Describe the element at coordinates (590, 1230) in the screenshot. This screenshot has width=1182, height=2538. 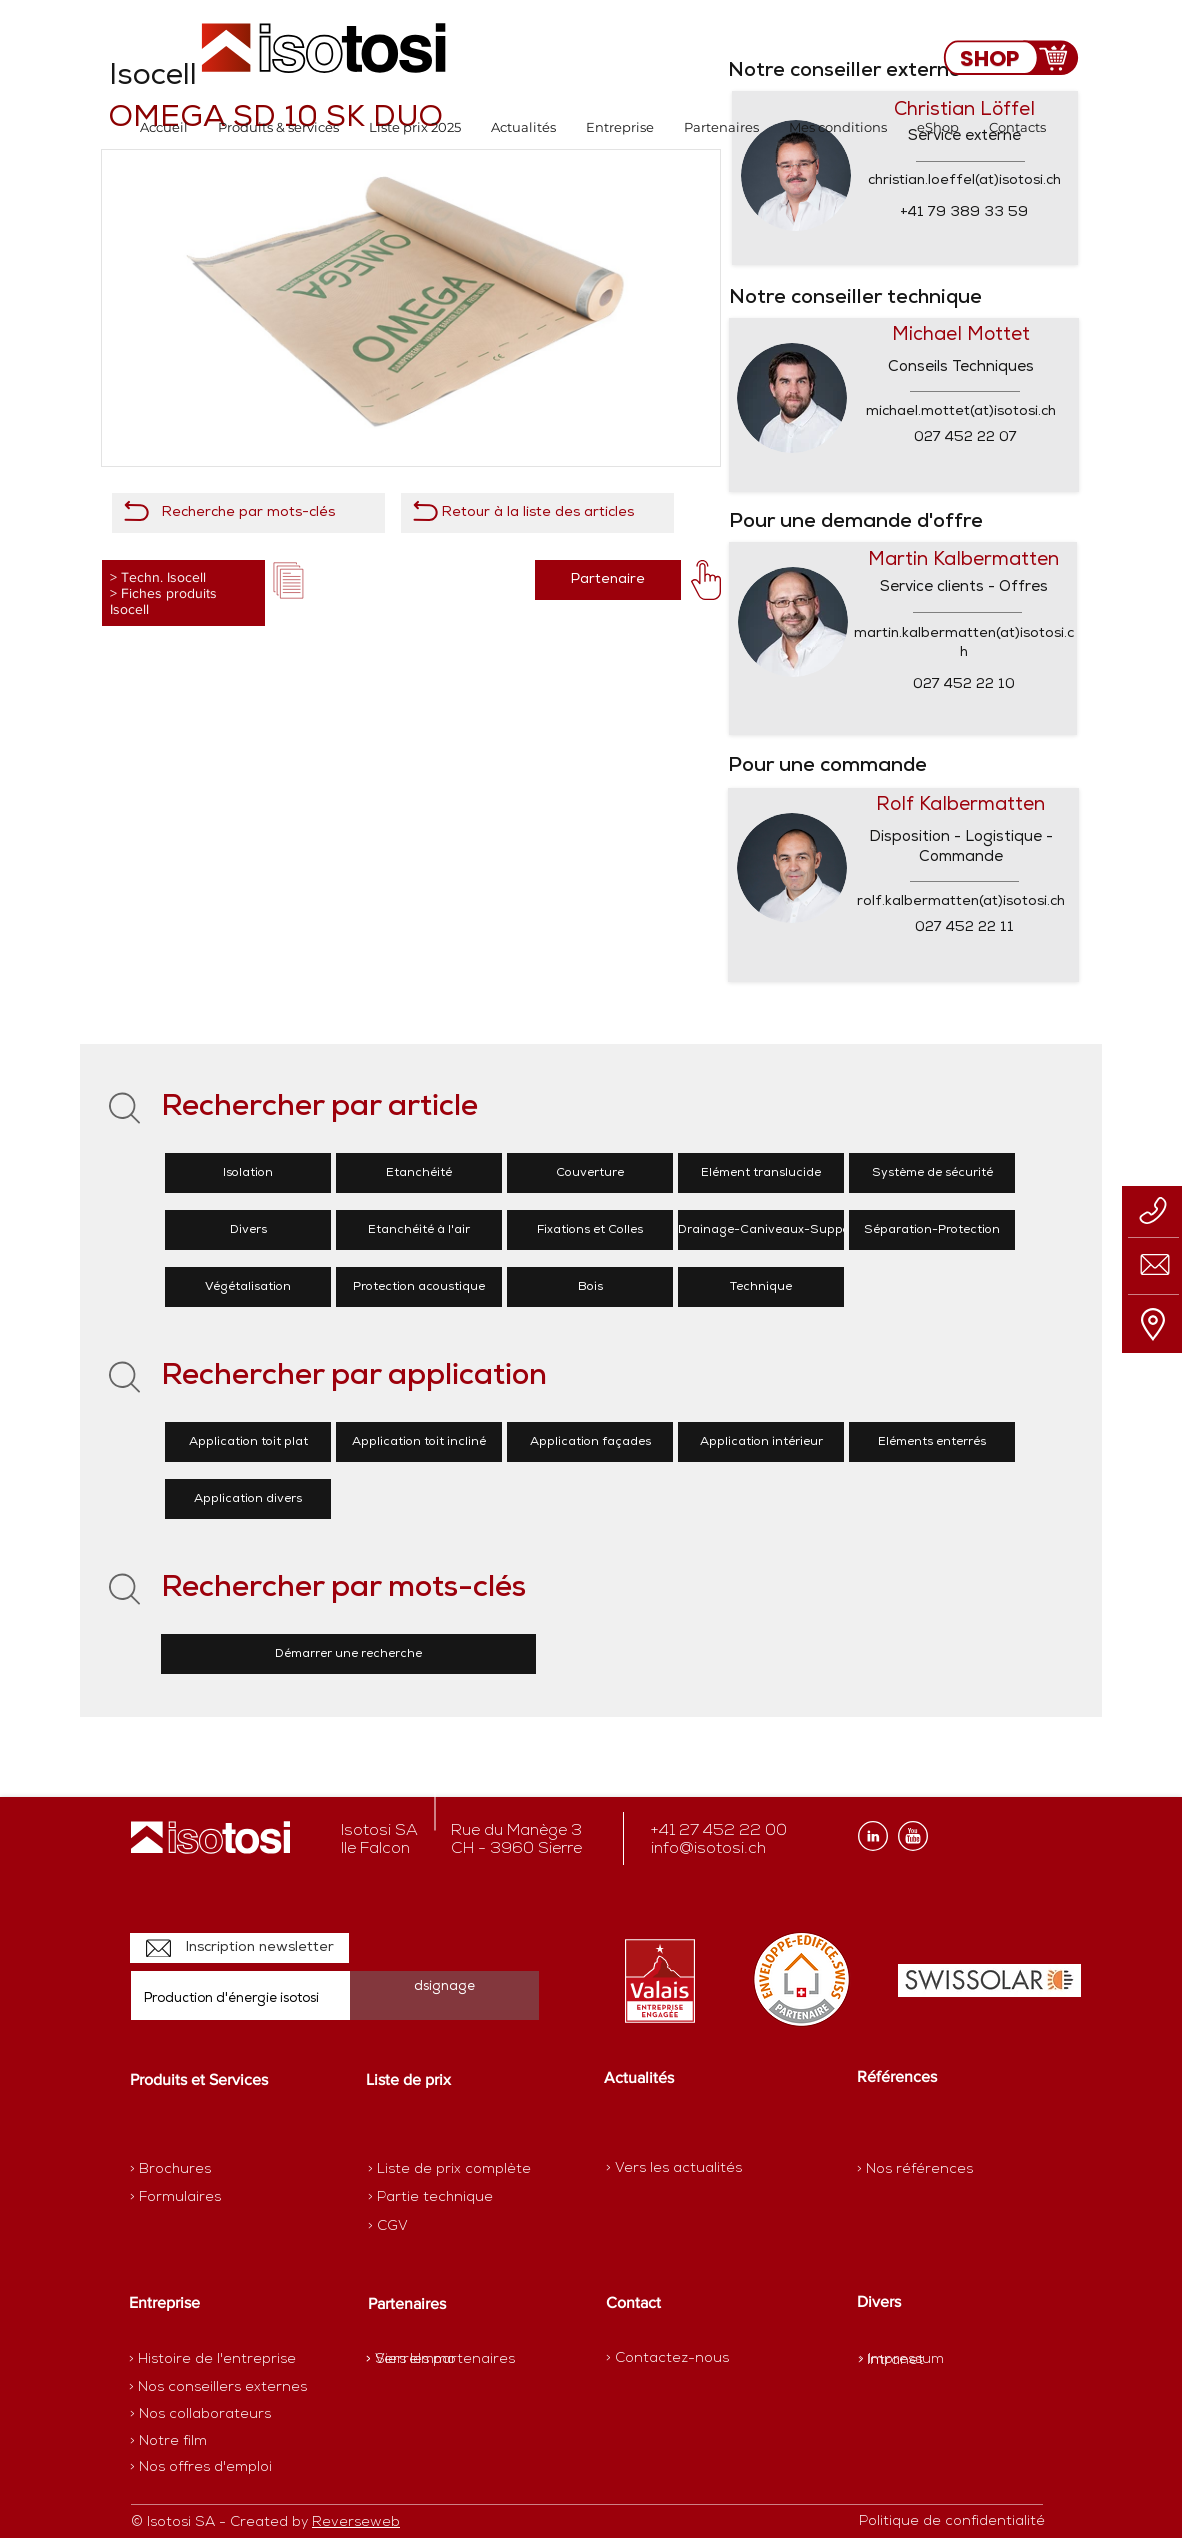
I see `[Fixations et Colles]` at that location.